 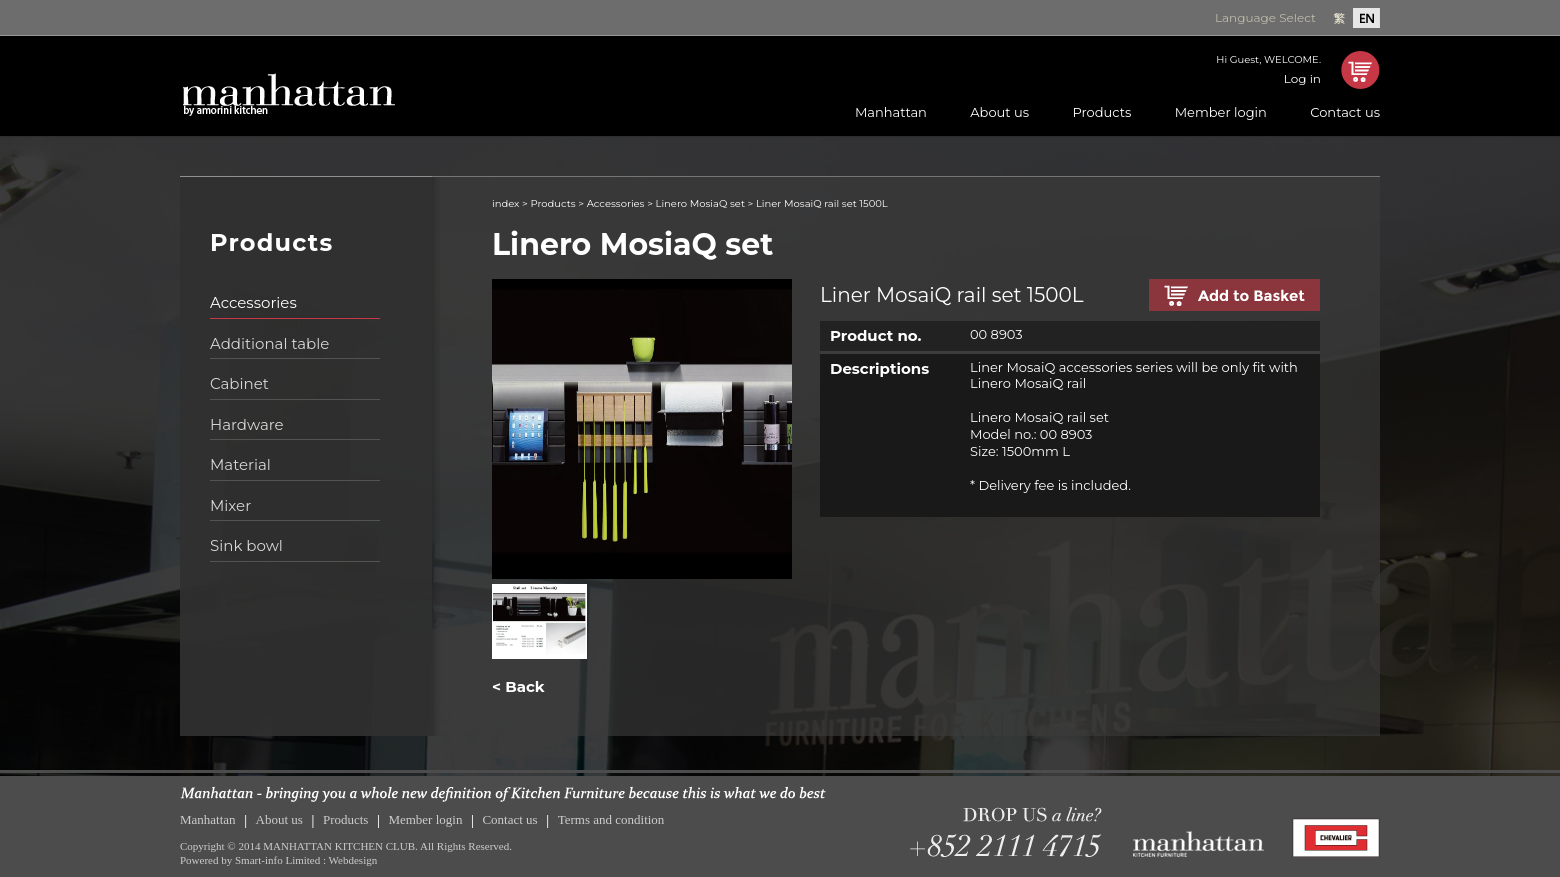 What do you see at coordinates (247, 424) in the screenshot?
I see `Hardware` at bounding box center [247, 424].